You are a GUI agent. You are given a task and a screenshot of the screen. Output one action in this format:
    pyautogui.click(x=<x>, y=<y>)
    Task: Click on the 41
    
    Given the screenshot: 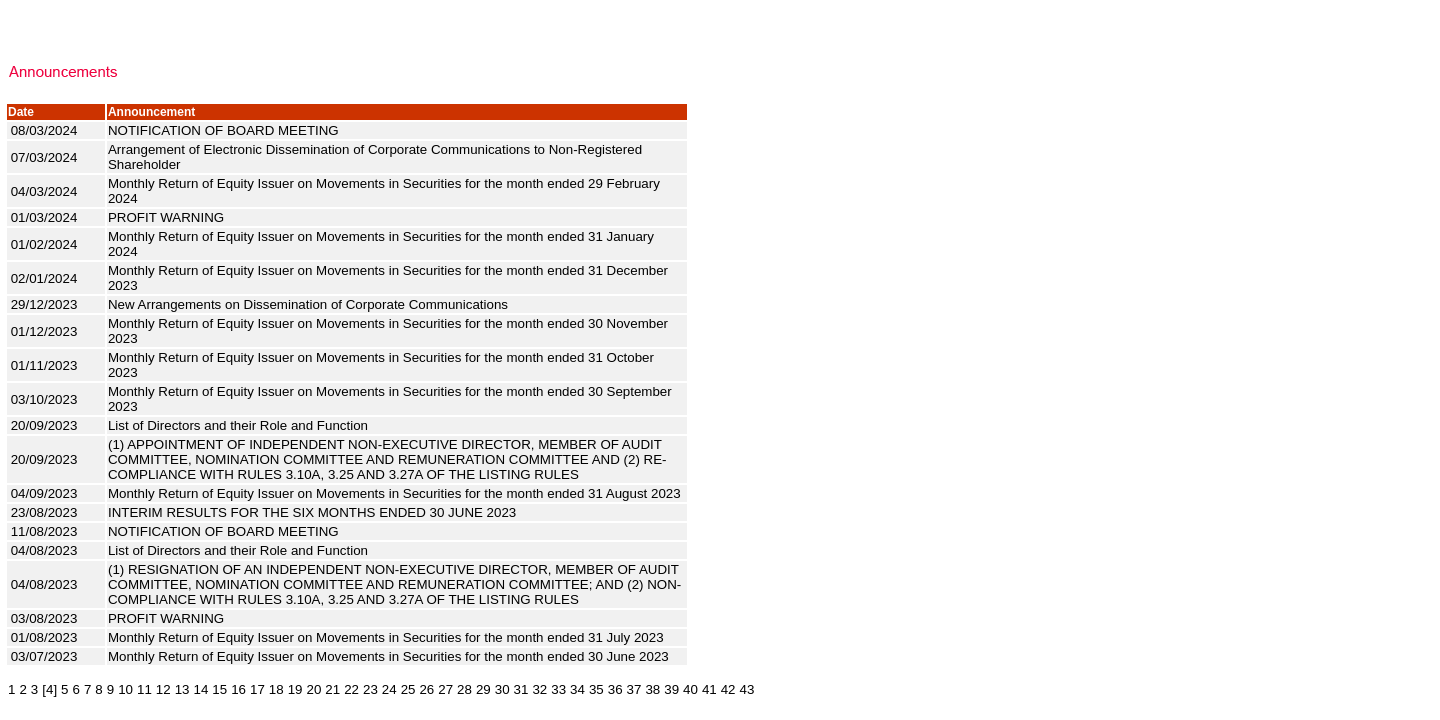 What is the action you would take?
    pyautogui.click(x=709, y=689)
    